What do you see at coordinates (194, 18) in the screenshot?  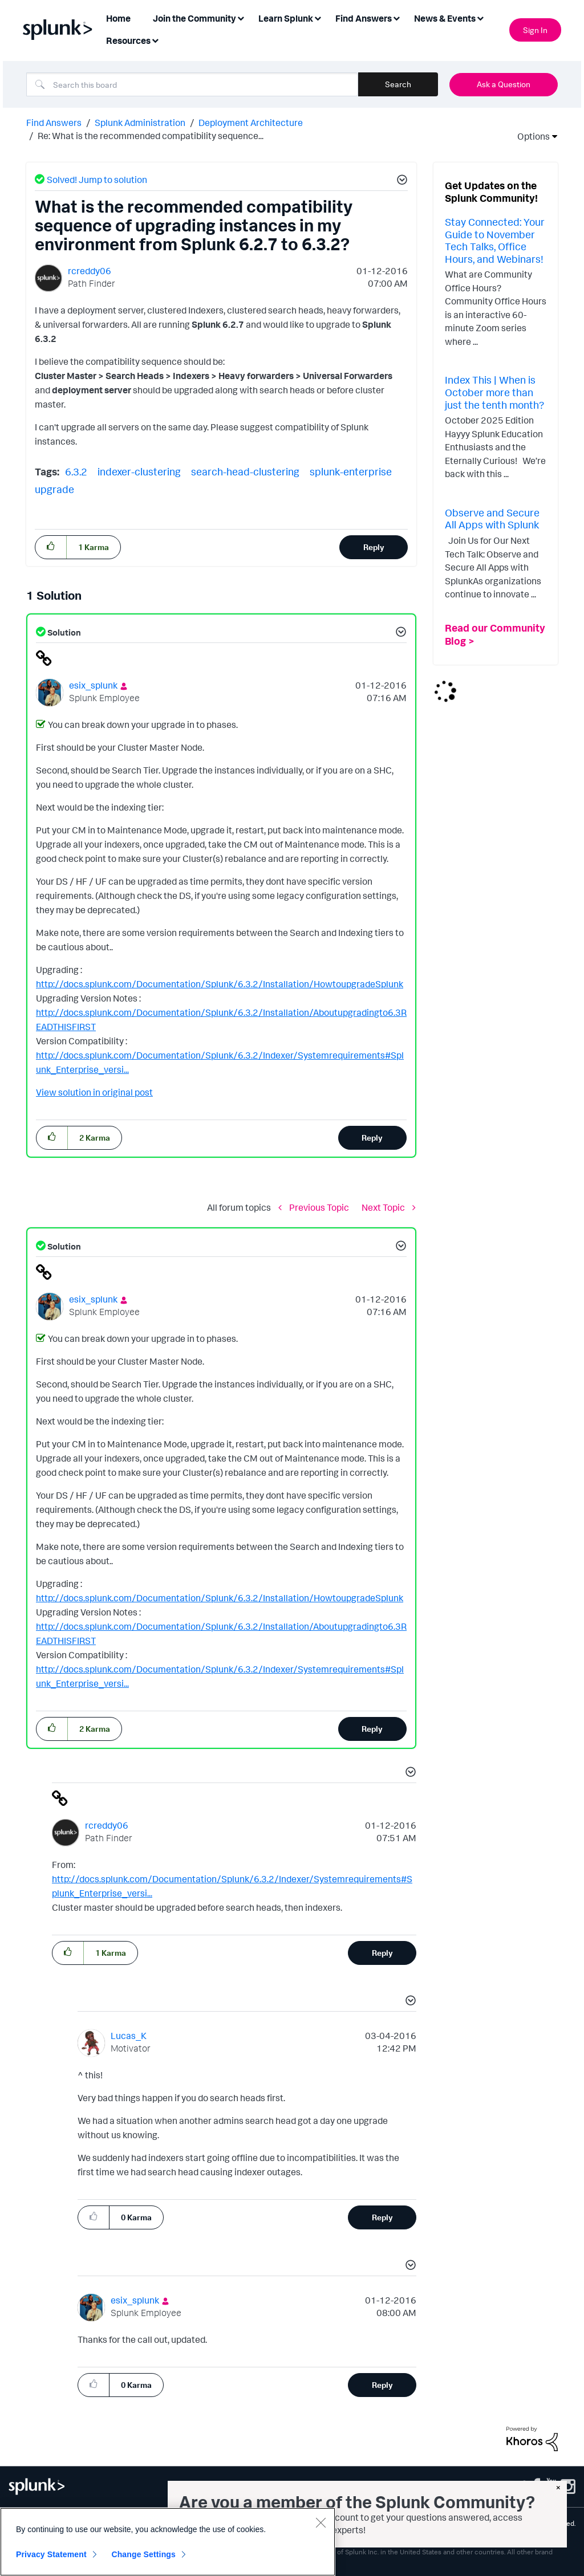 I see `Join the Community [menuitem]` at bounding box center [194, 18].